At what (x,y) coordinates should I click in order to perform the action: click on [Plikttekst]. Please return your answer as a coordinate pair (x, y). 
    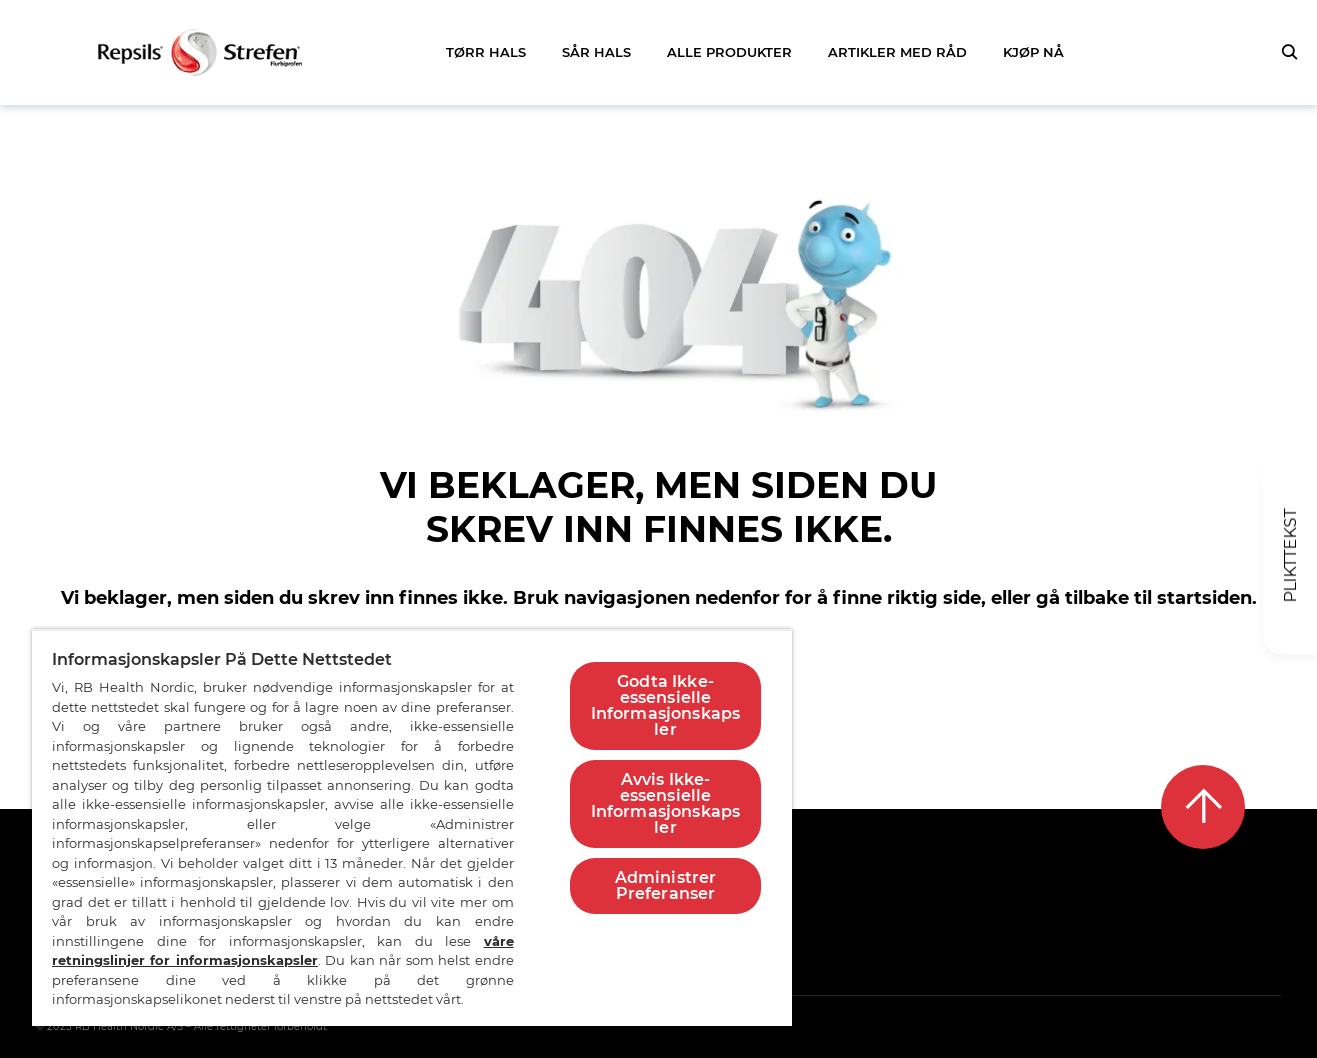
    Looking at the image, I should click on (1290, 556).